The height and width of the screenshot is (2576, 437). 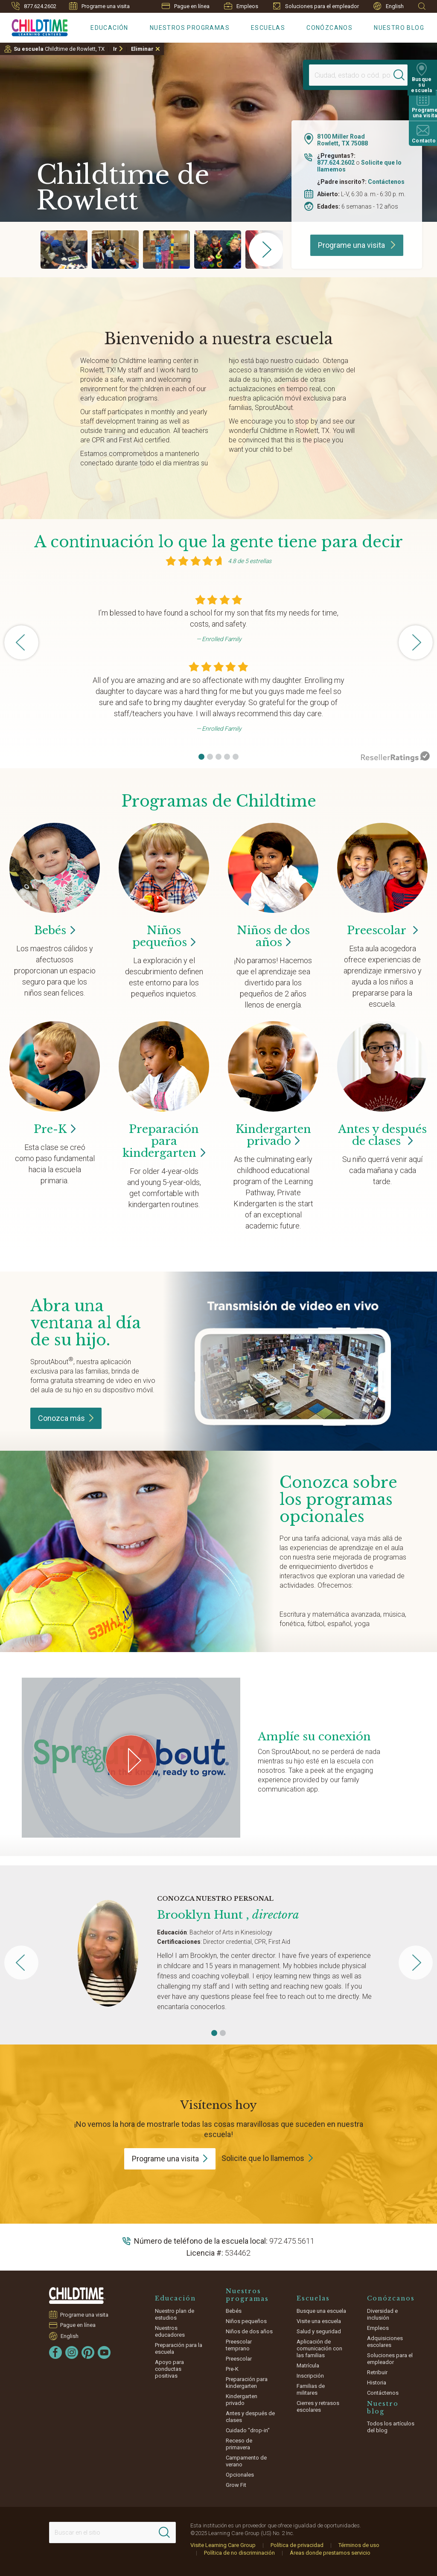 What do you see at coordinates (239, 2345) in the screenshot?
I see `Preescolar temprano` at bounding box center [239, 2345].